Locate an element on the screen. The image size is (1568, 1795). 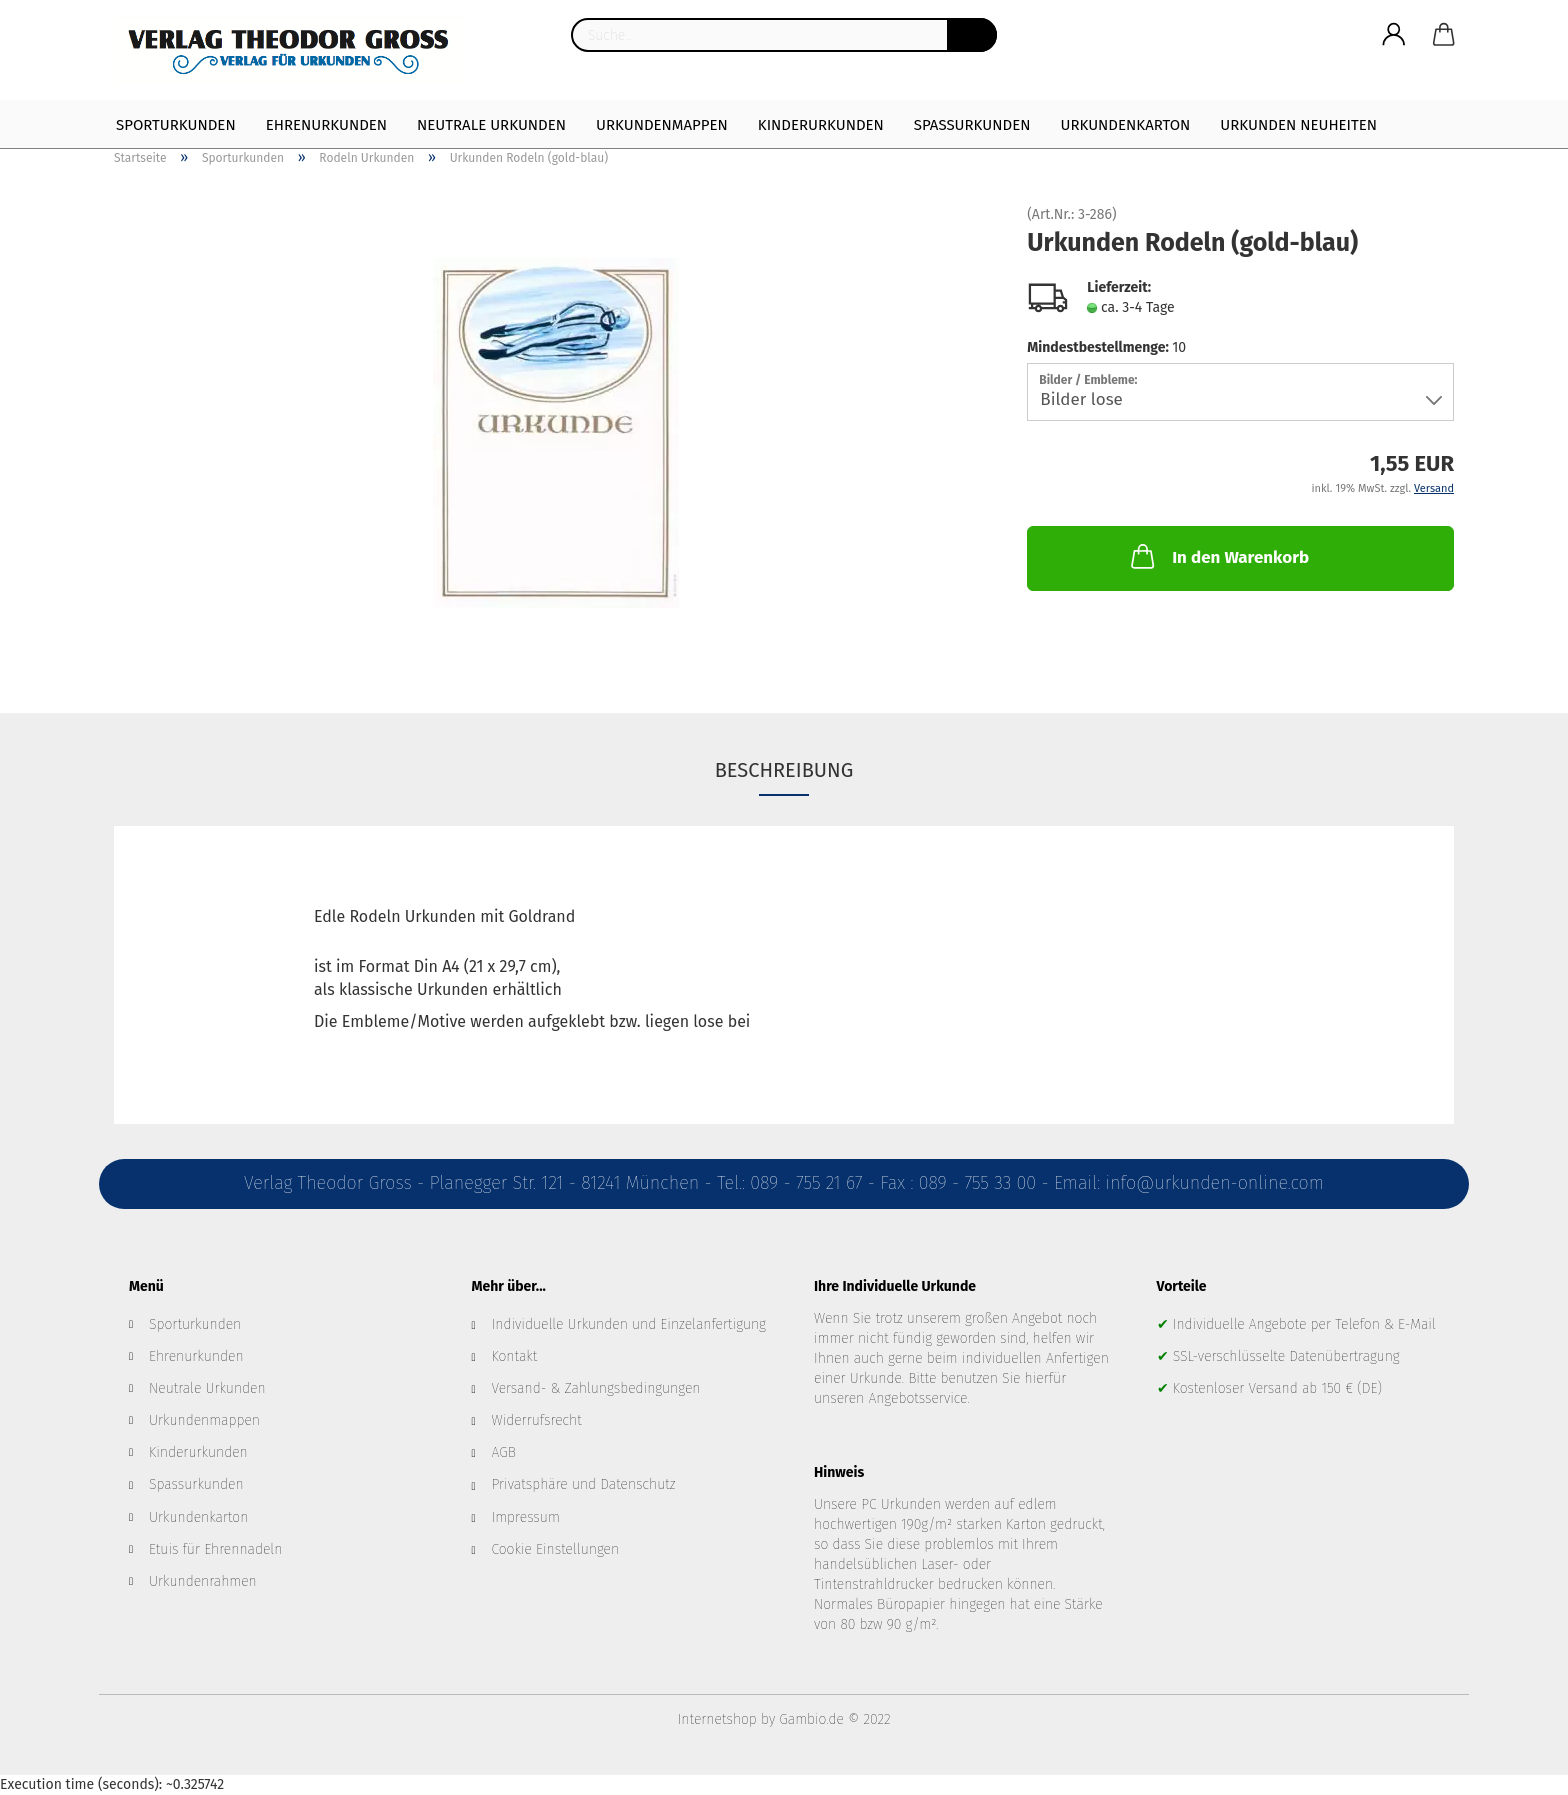
Cookie Einstellungen is located at coordinates (556, 1549).